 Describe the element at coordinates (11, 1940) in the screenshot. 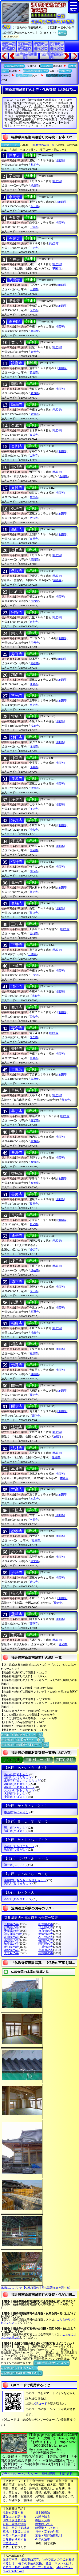

I see `山梨県の寺` at that location.